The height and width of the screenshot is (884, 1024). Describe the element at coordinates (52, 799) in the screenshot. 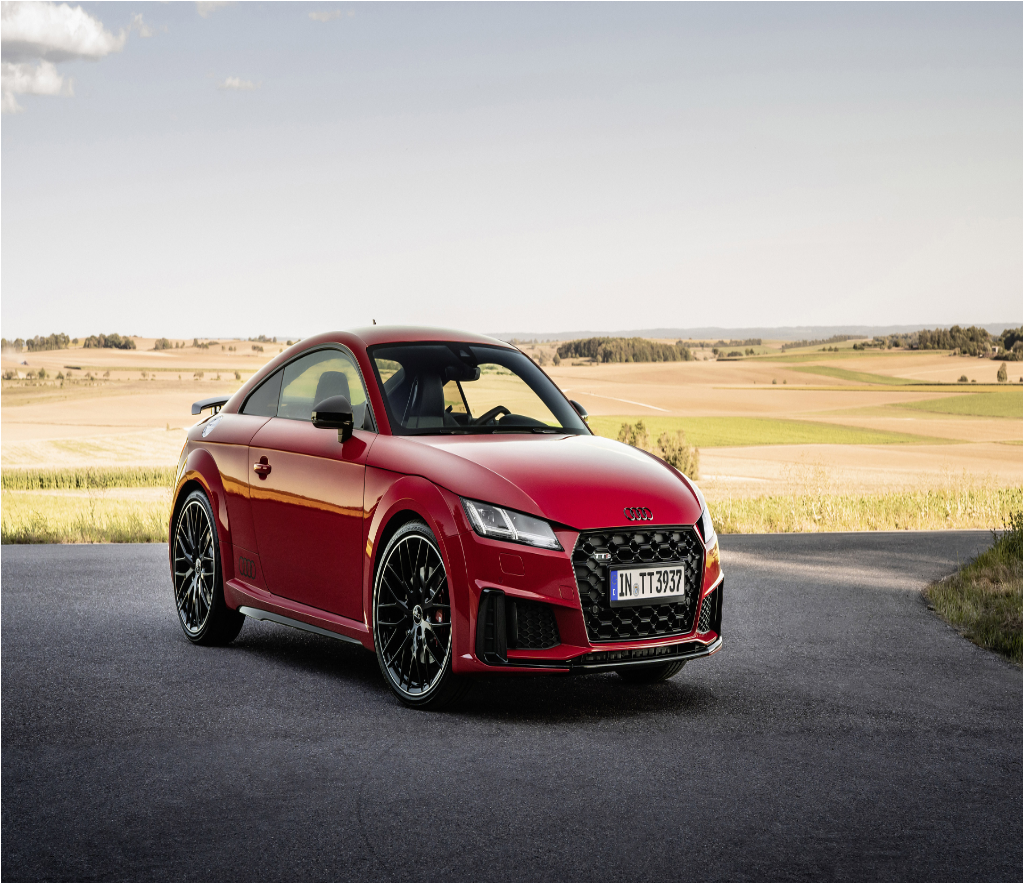

I see `ai` at that location.